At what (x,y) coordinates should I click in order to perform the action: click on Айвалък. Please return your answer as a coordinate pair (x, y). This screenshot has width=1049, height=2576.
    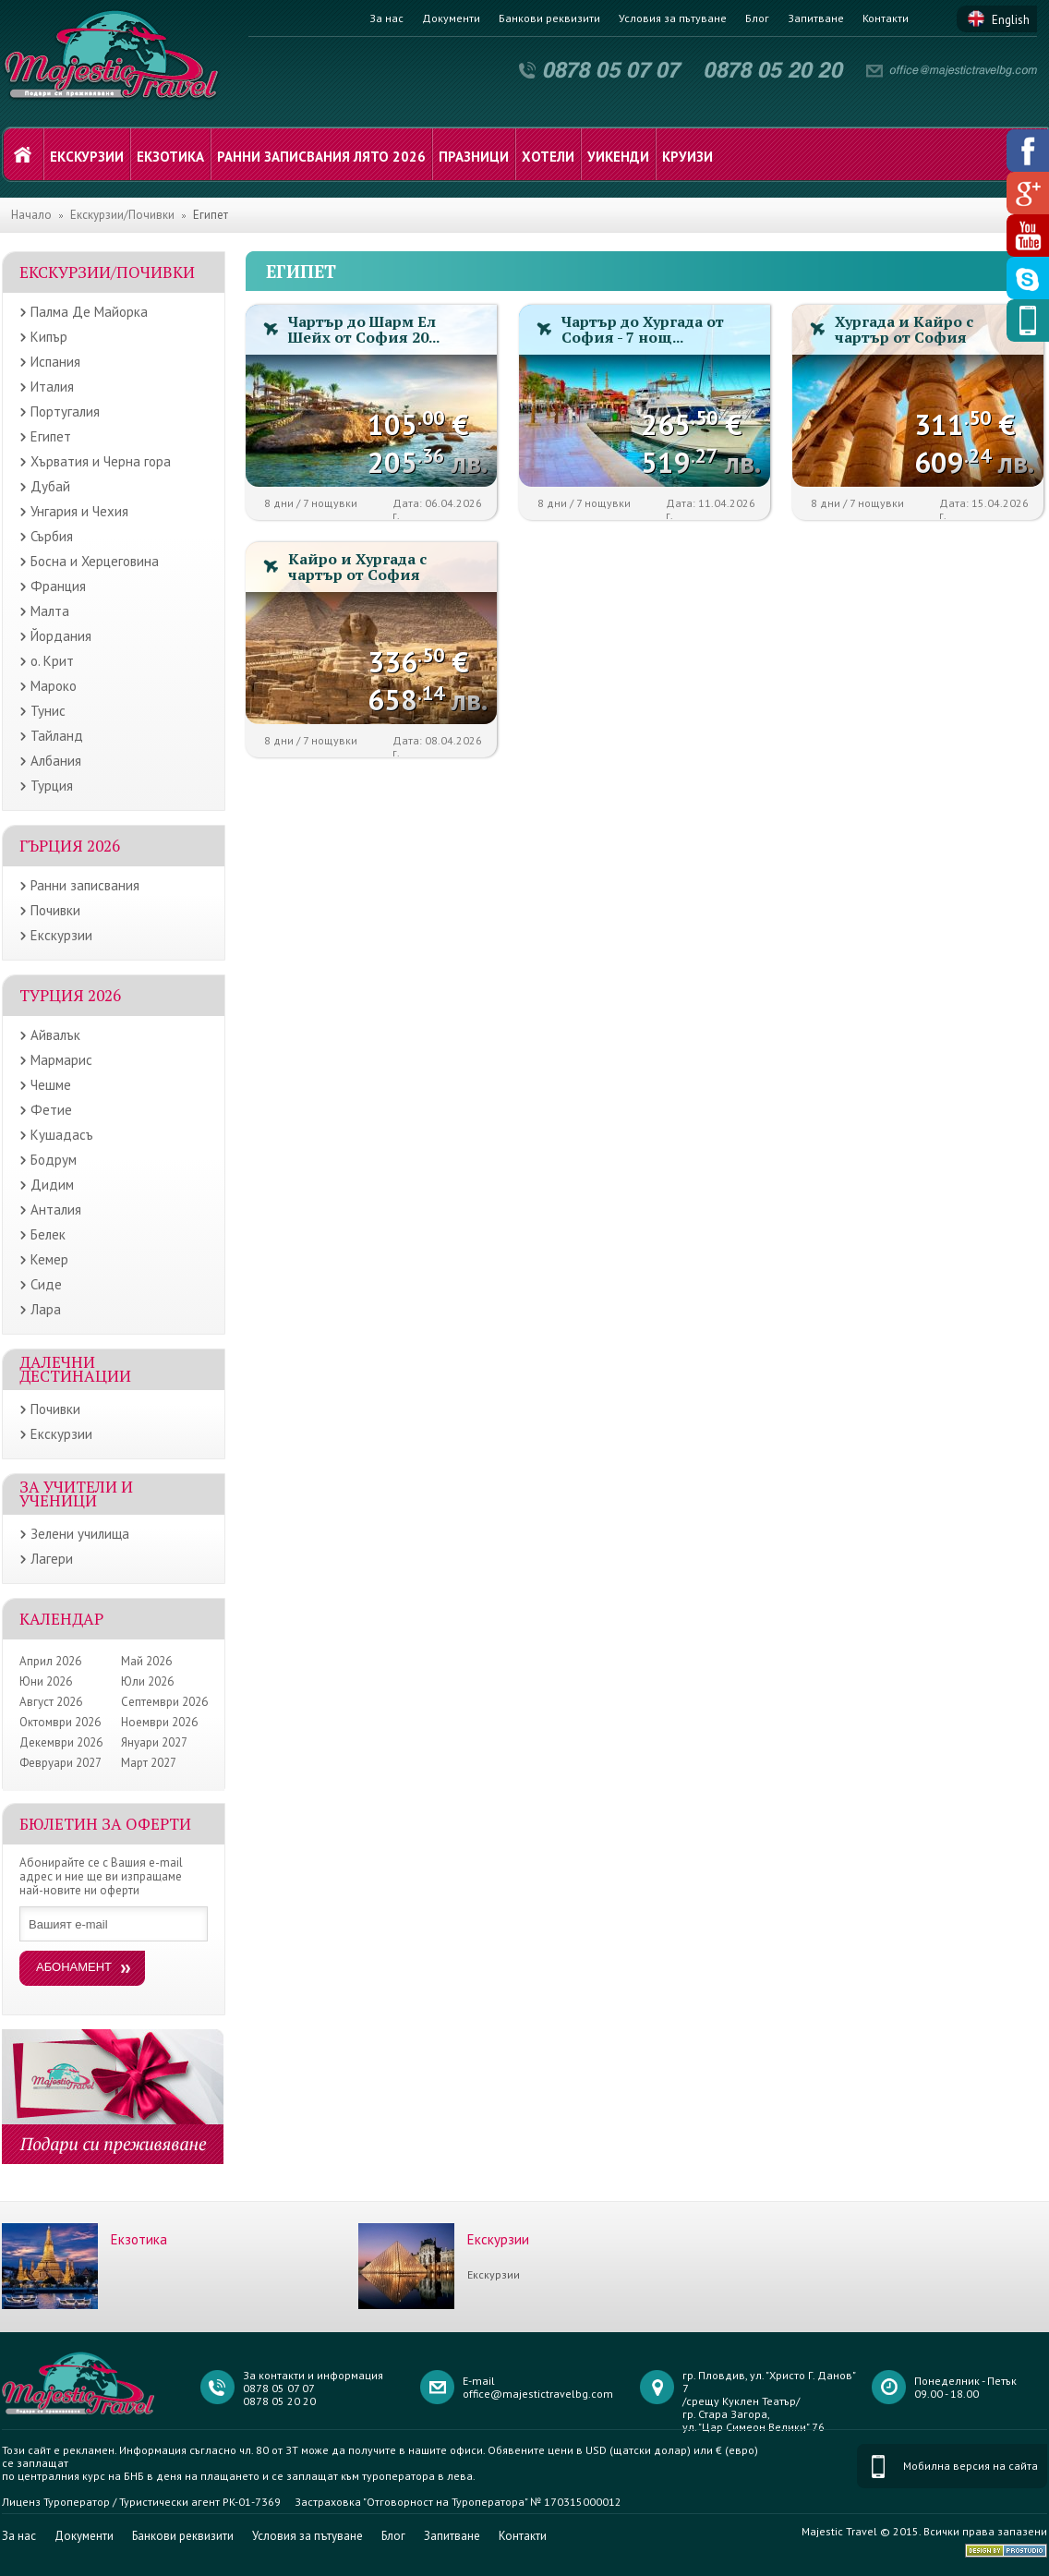
    Looking at the image, I should click on (55, 1035).